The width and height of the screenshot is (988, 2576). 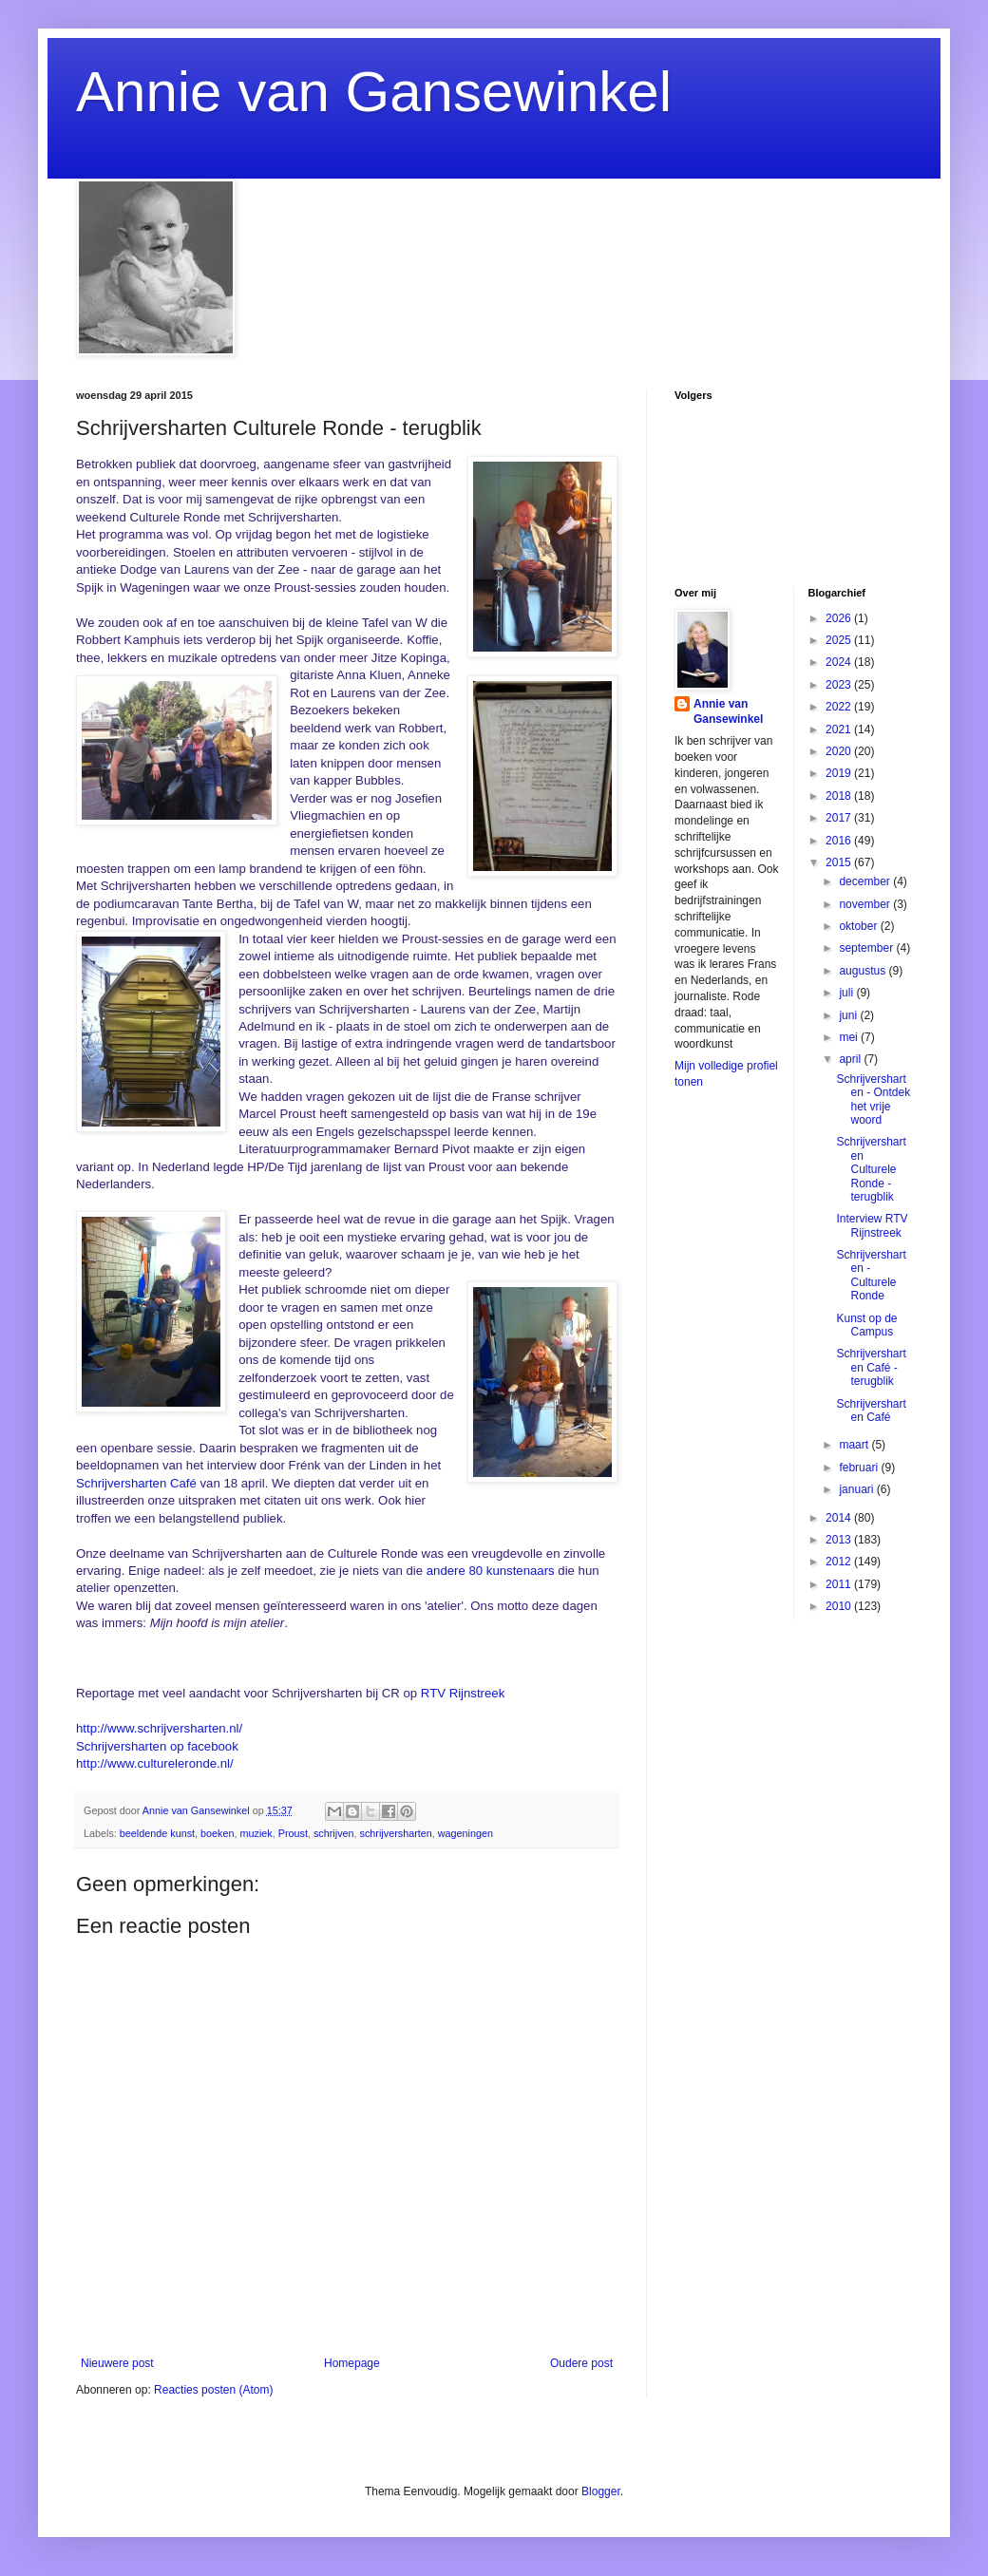 What do you see at coordinates (840, 1584) in the screenshot?
I see `2011` at bounding box center [840, 1584].